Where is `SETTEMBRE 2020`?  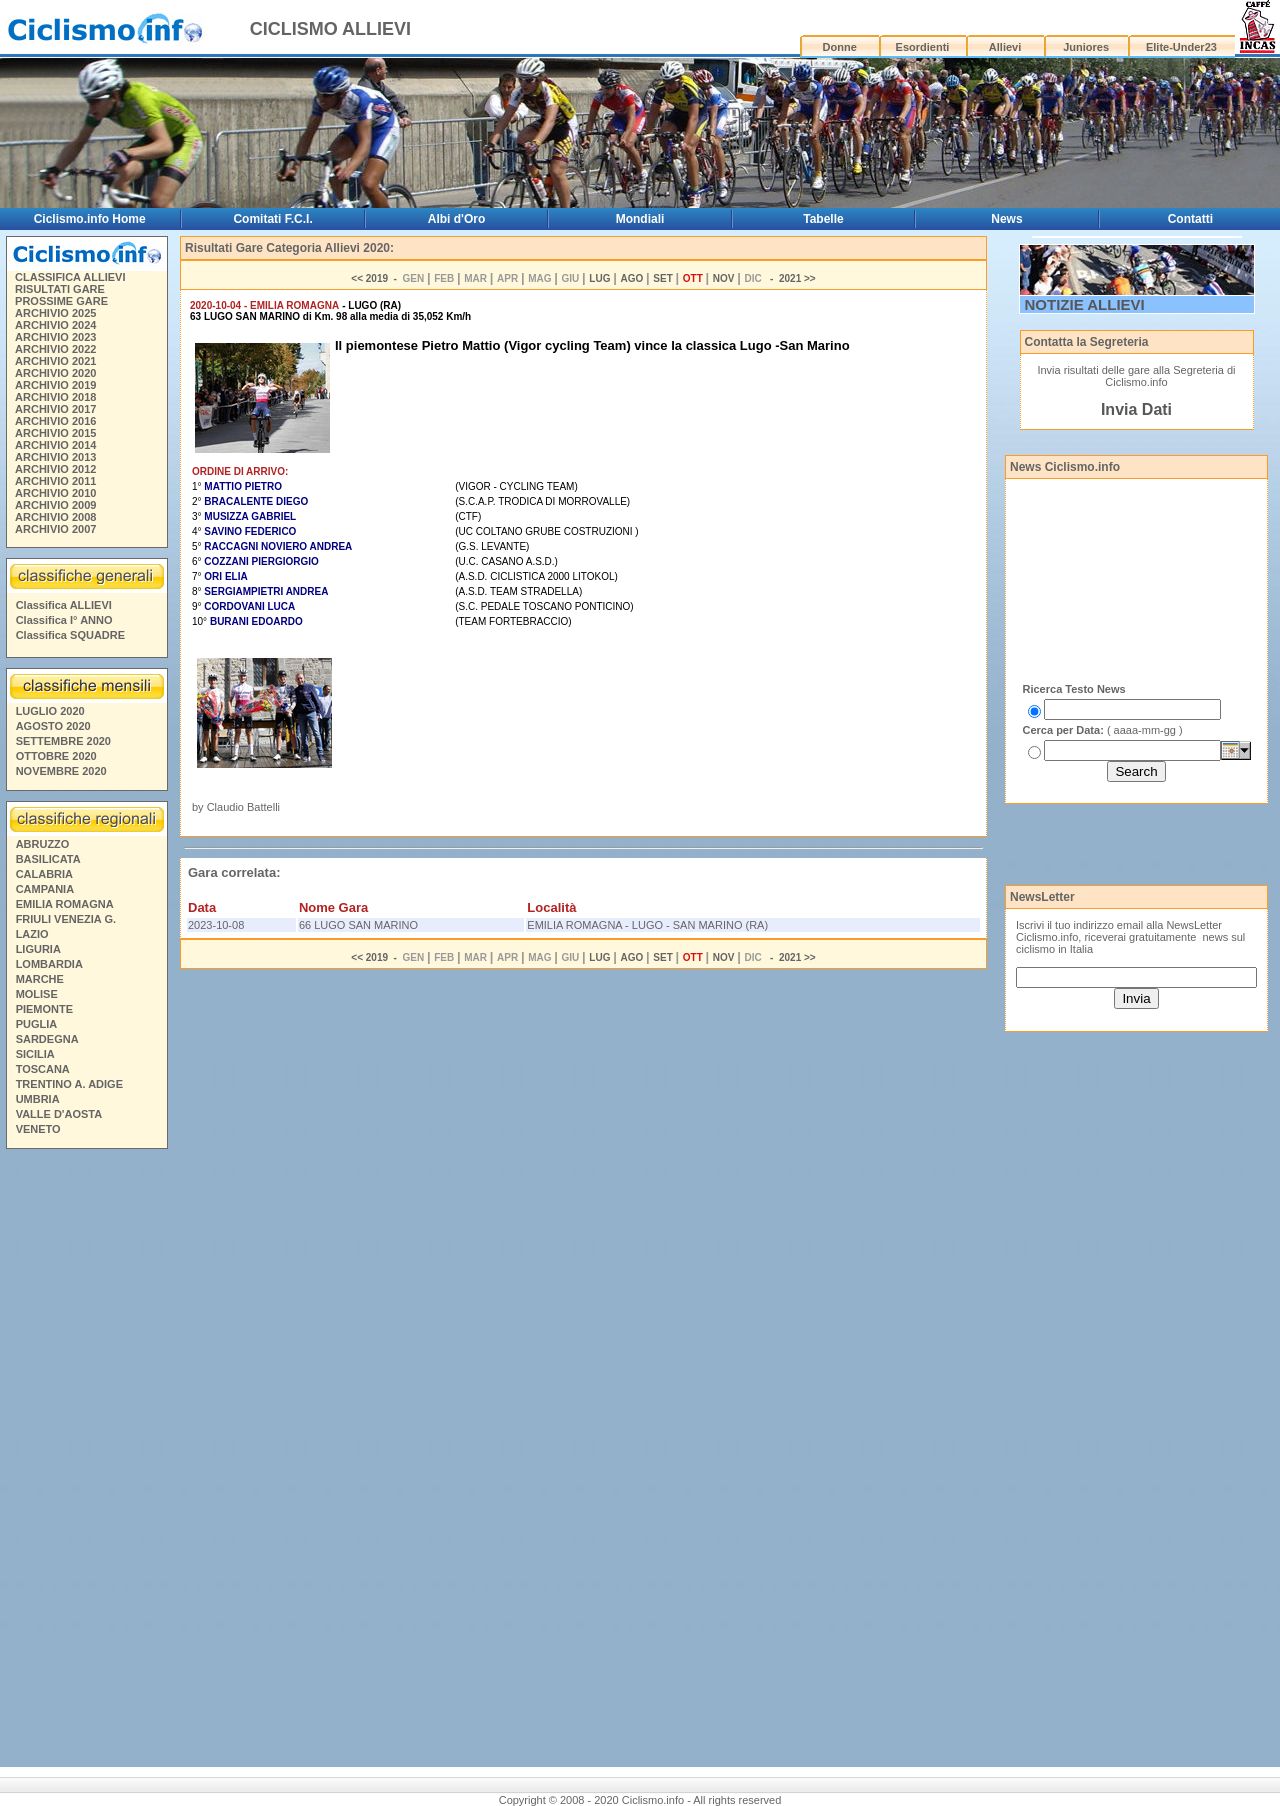 SETTEMBRE 2020 is located at coordinates (63, 741).